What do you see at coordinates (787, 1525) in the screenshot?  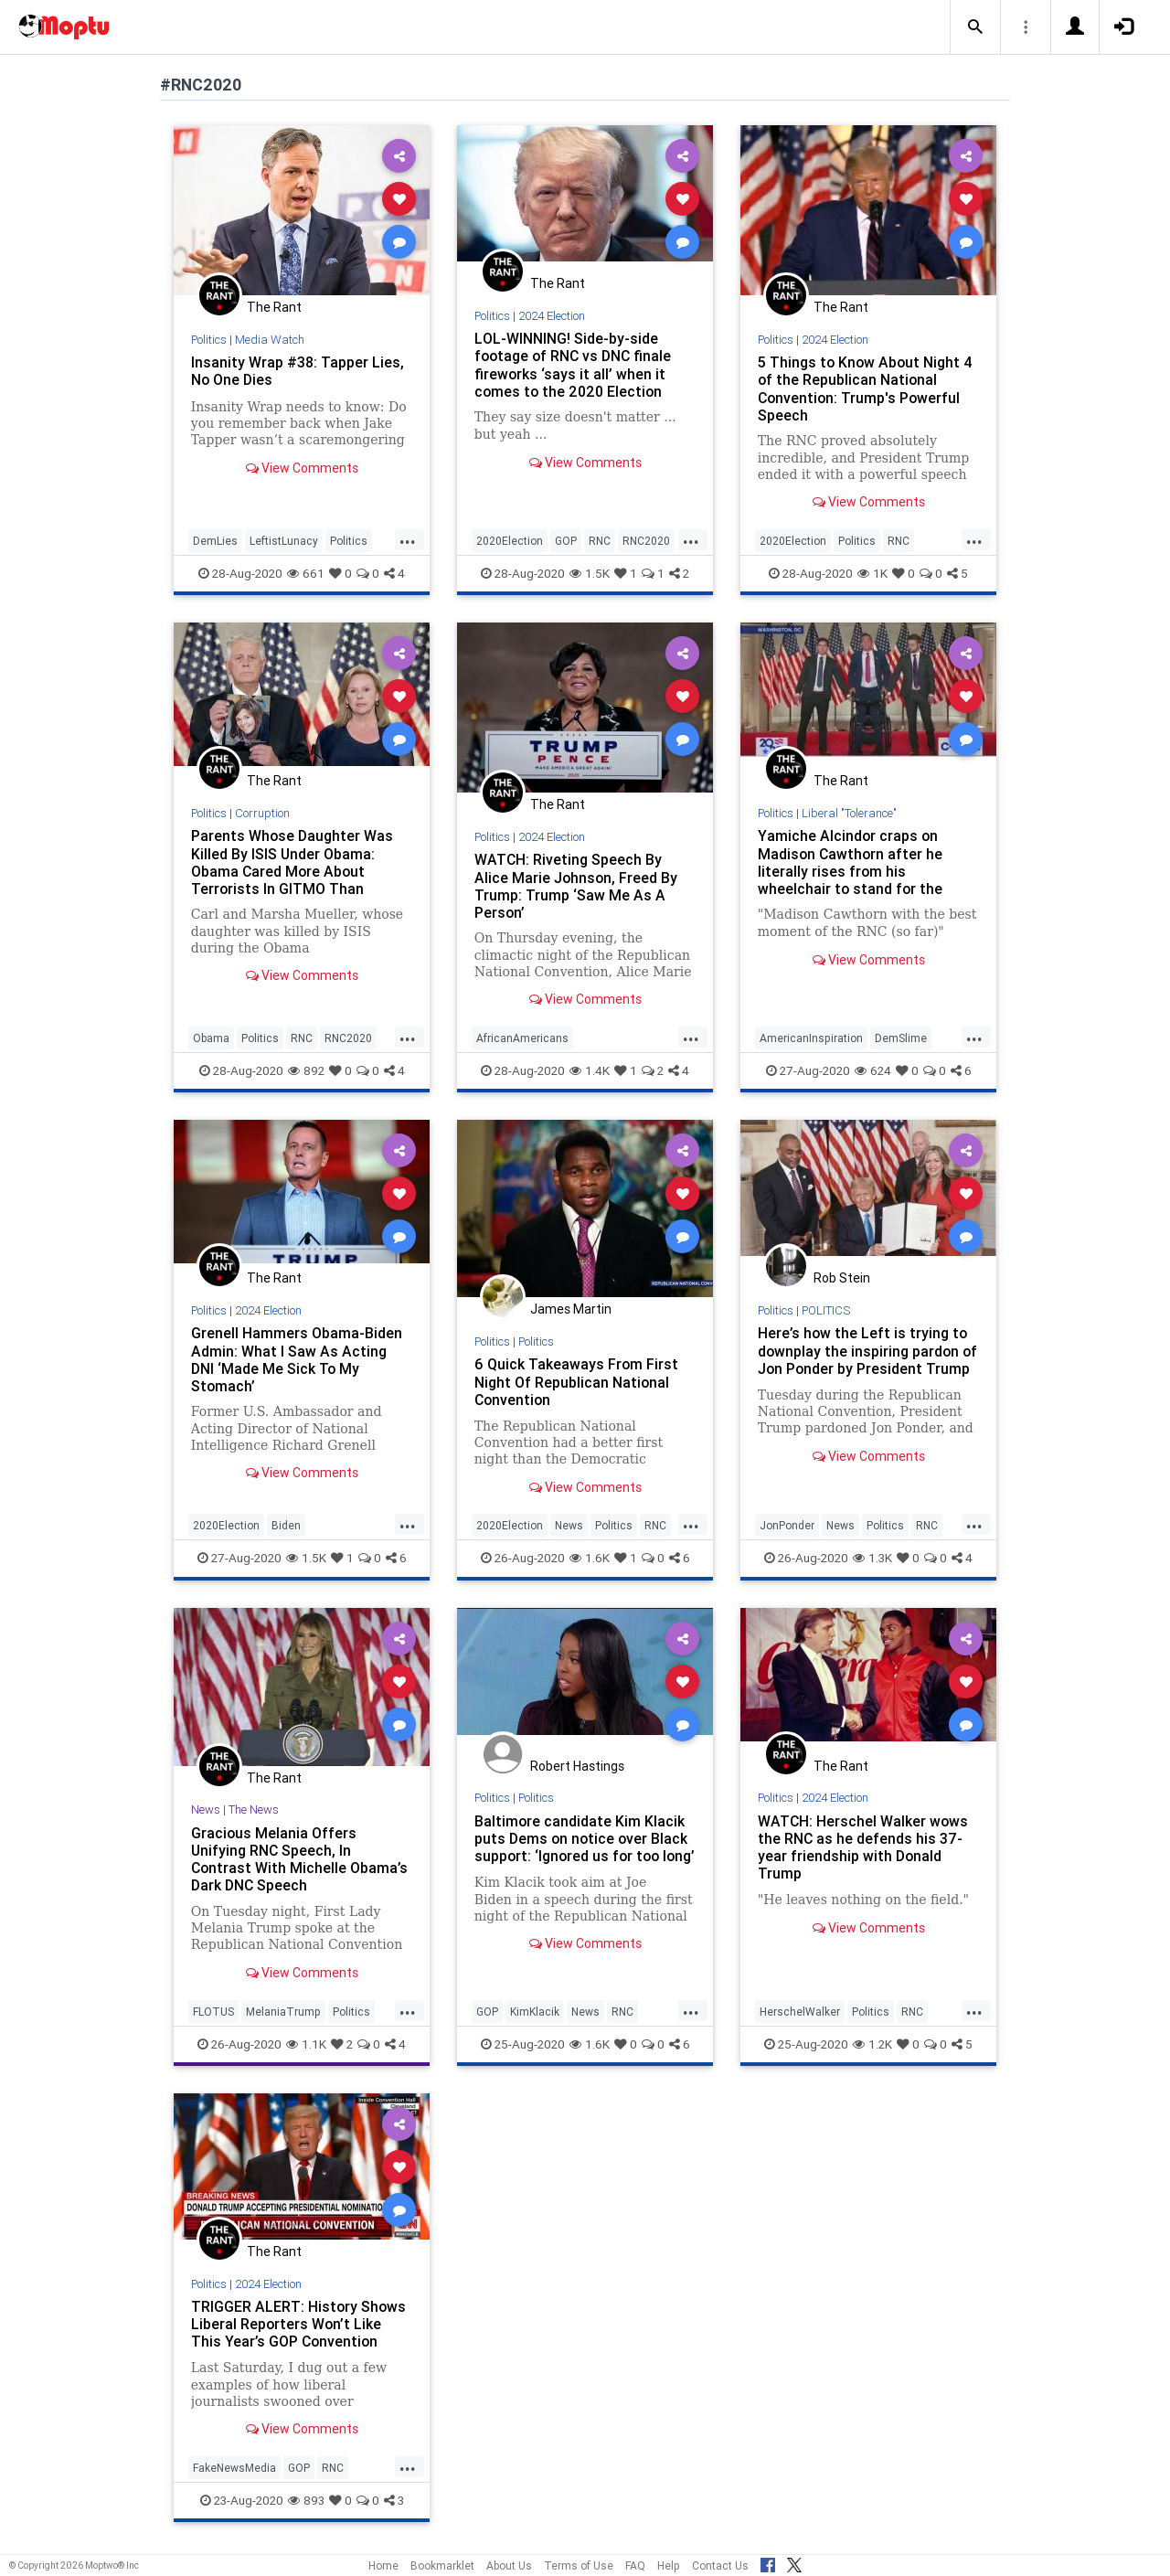 I see `JonPonder` at bounding box center [787, 1525].